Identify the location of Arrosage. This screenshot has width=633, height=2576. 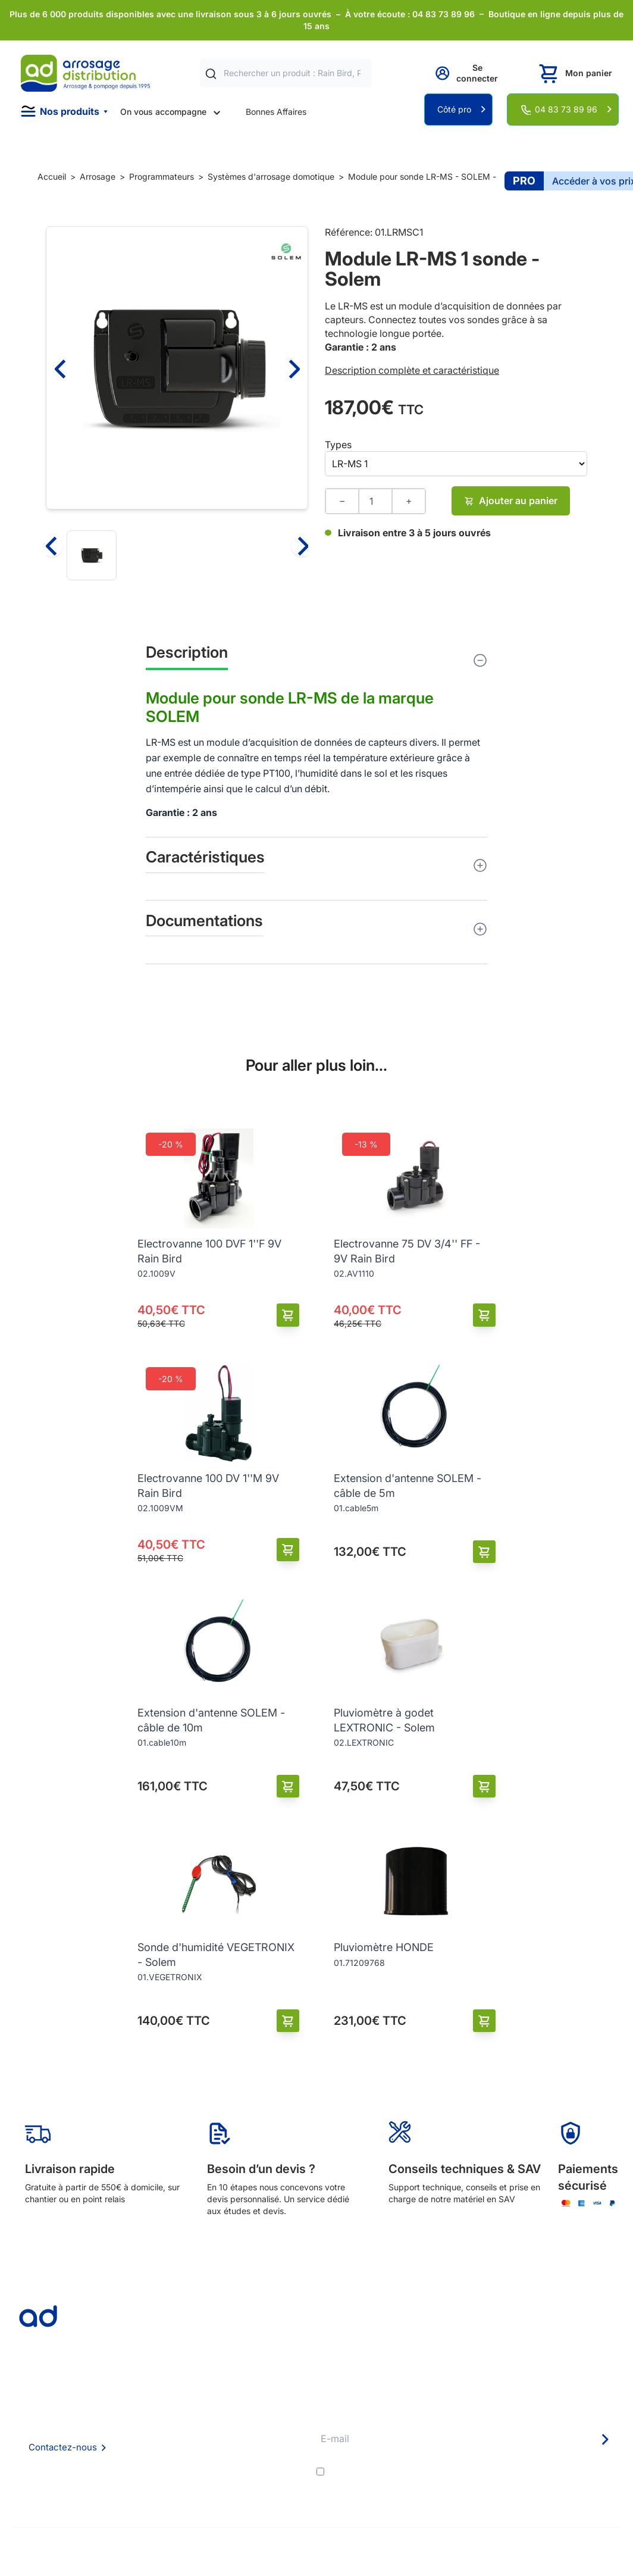
(97, 176).